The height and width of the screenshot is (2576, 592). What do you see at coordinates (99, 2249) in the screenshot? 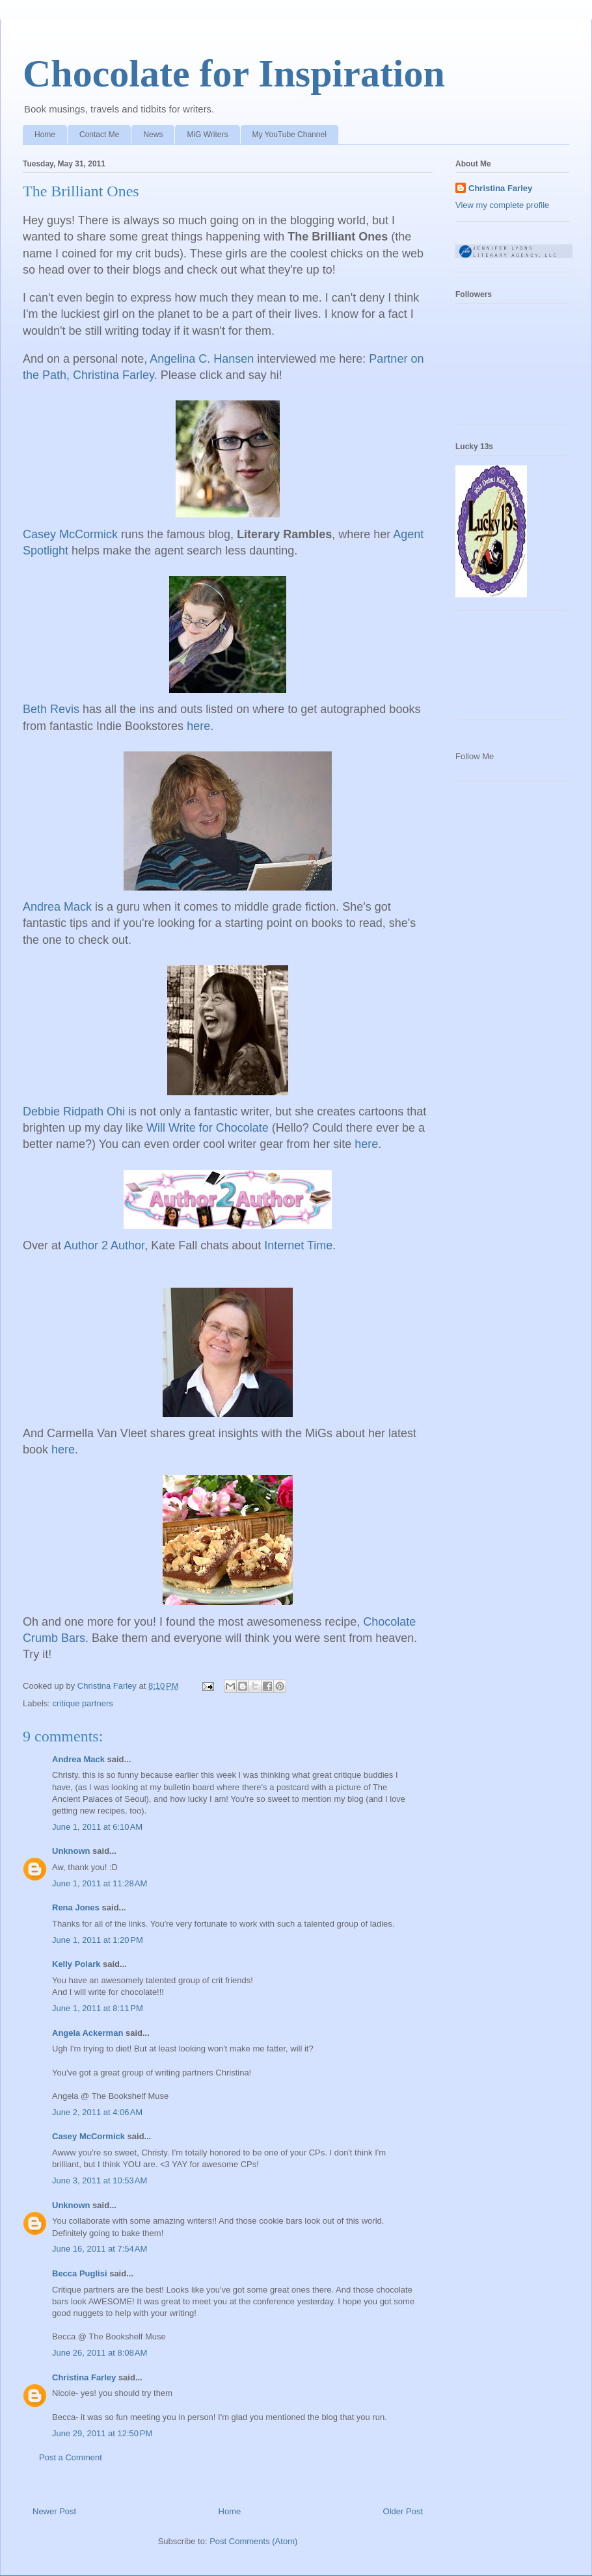
I see `June 16, 2011 at 7:54 AM` at bounding box center [99, 2249].